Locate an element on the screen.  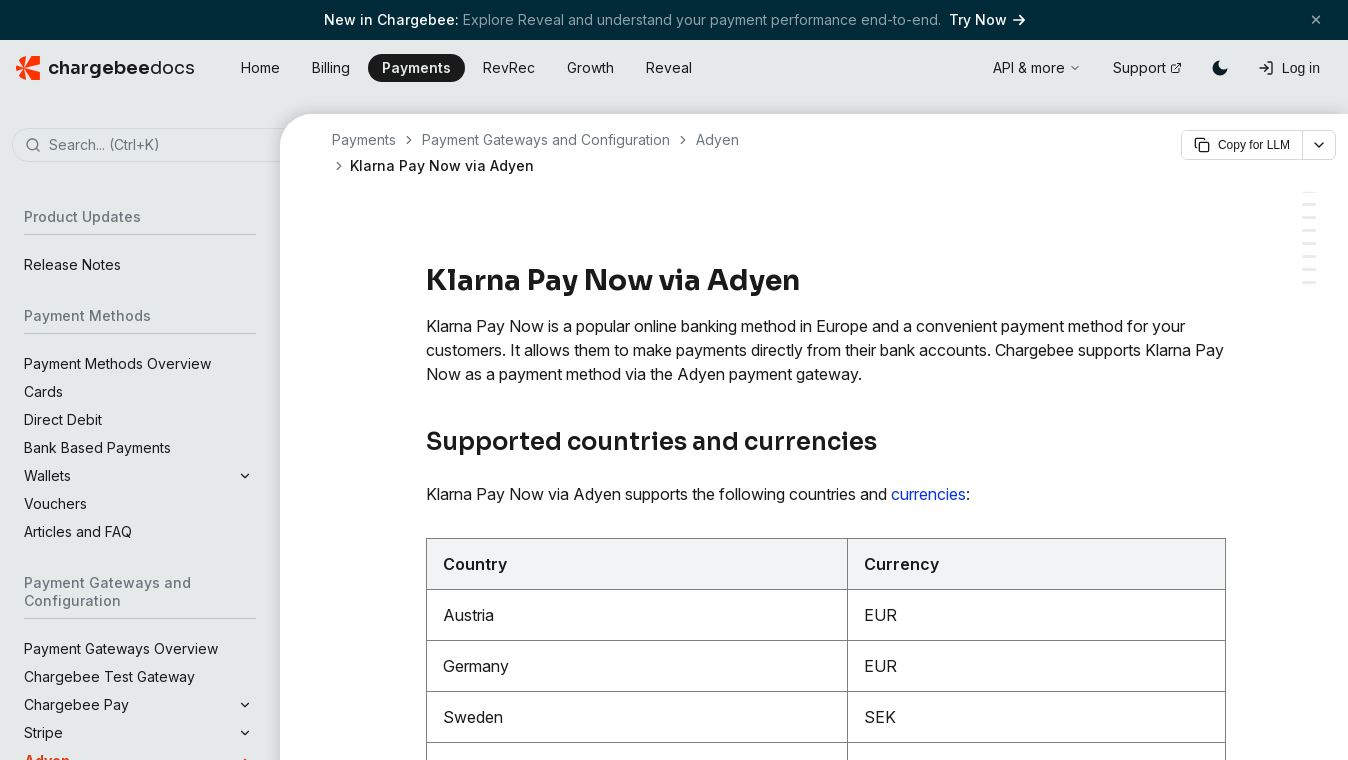
Growth is located at coordinates (590, 67).